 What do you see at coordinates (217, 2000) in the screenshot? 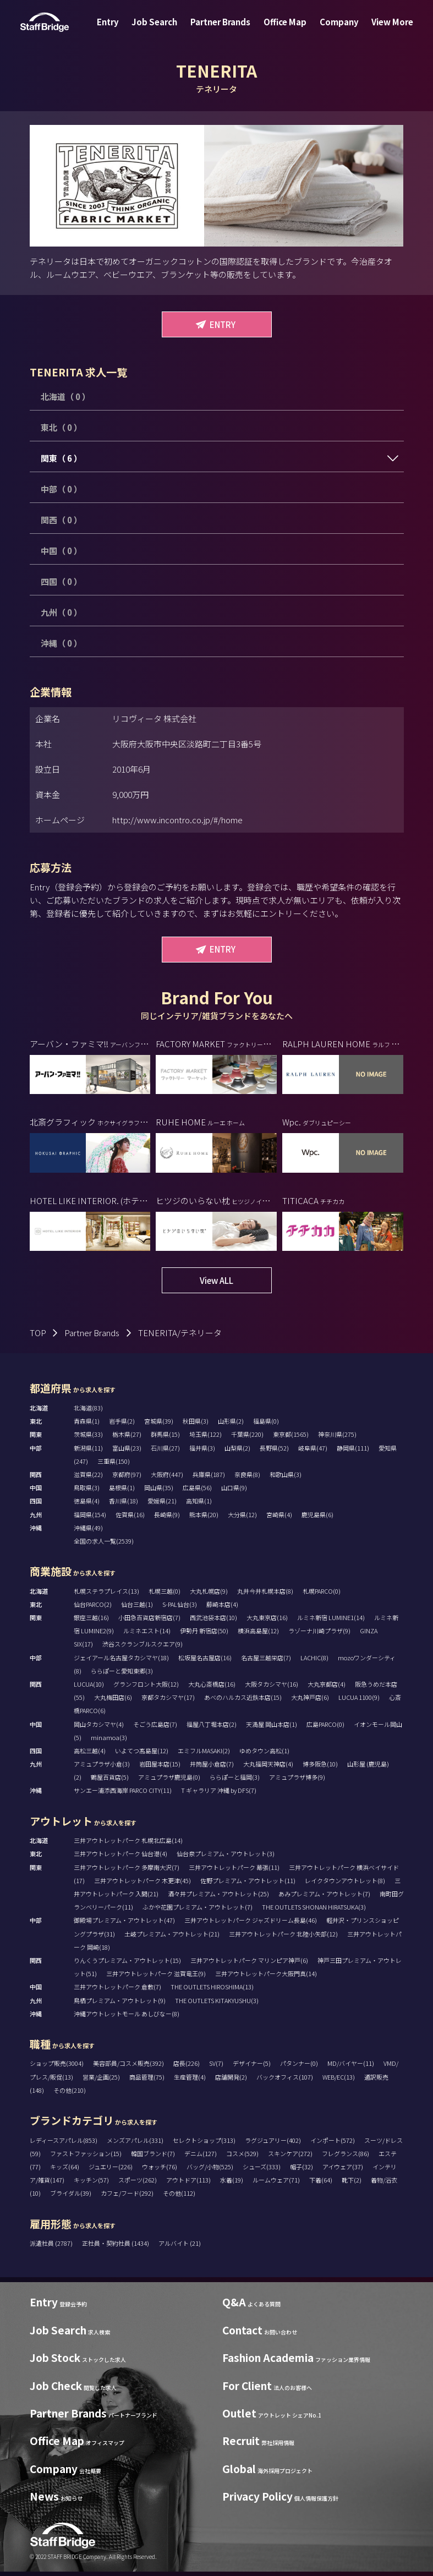
I see `THE OUTLETS KITAKYUSHU(3)` at bounding box center [217, 2000].